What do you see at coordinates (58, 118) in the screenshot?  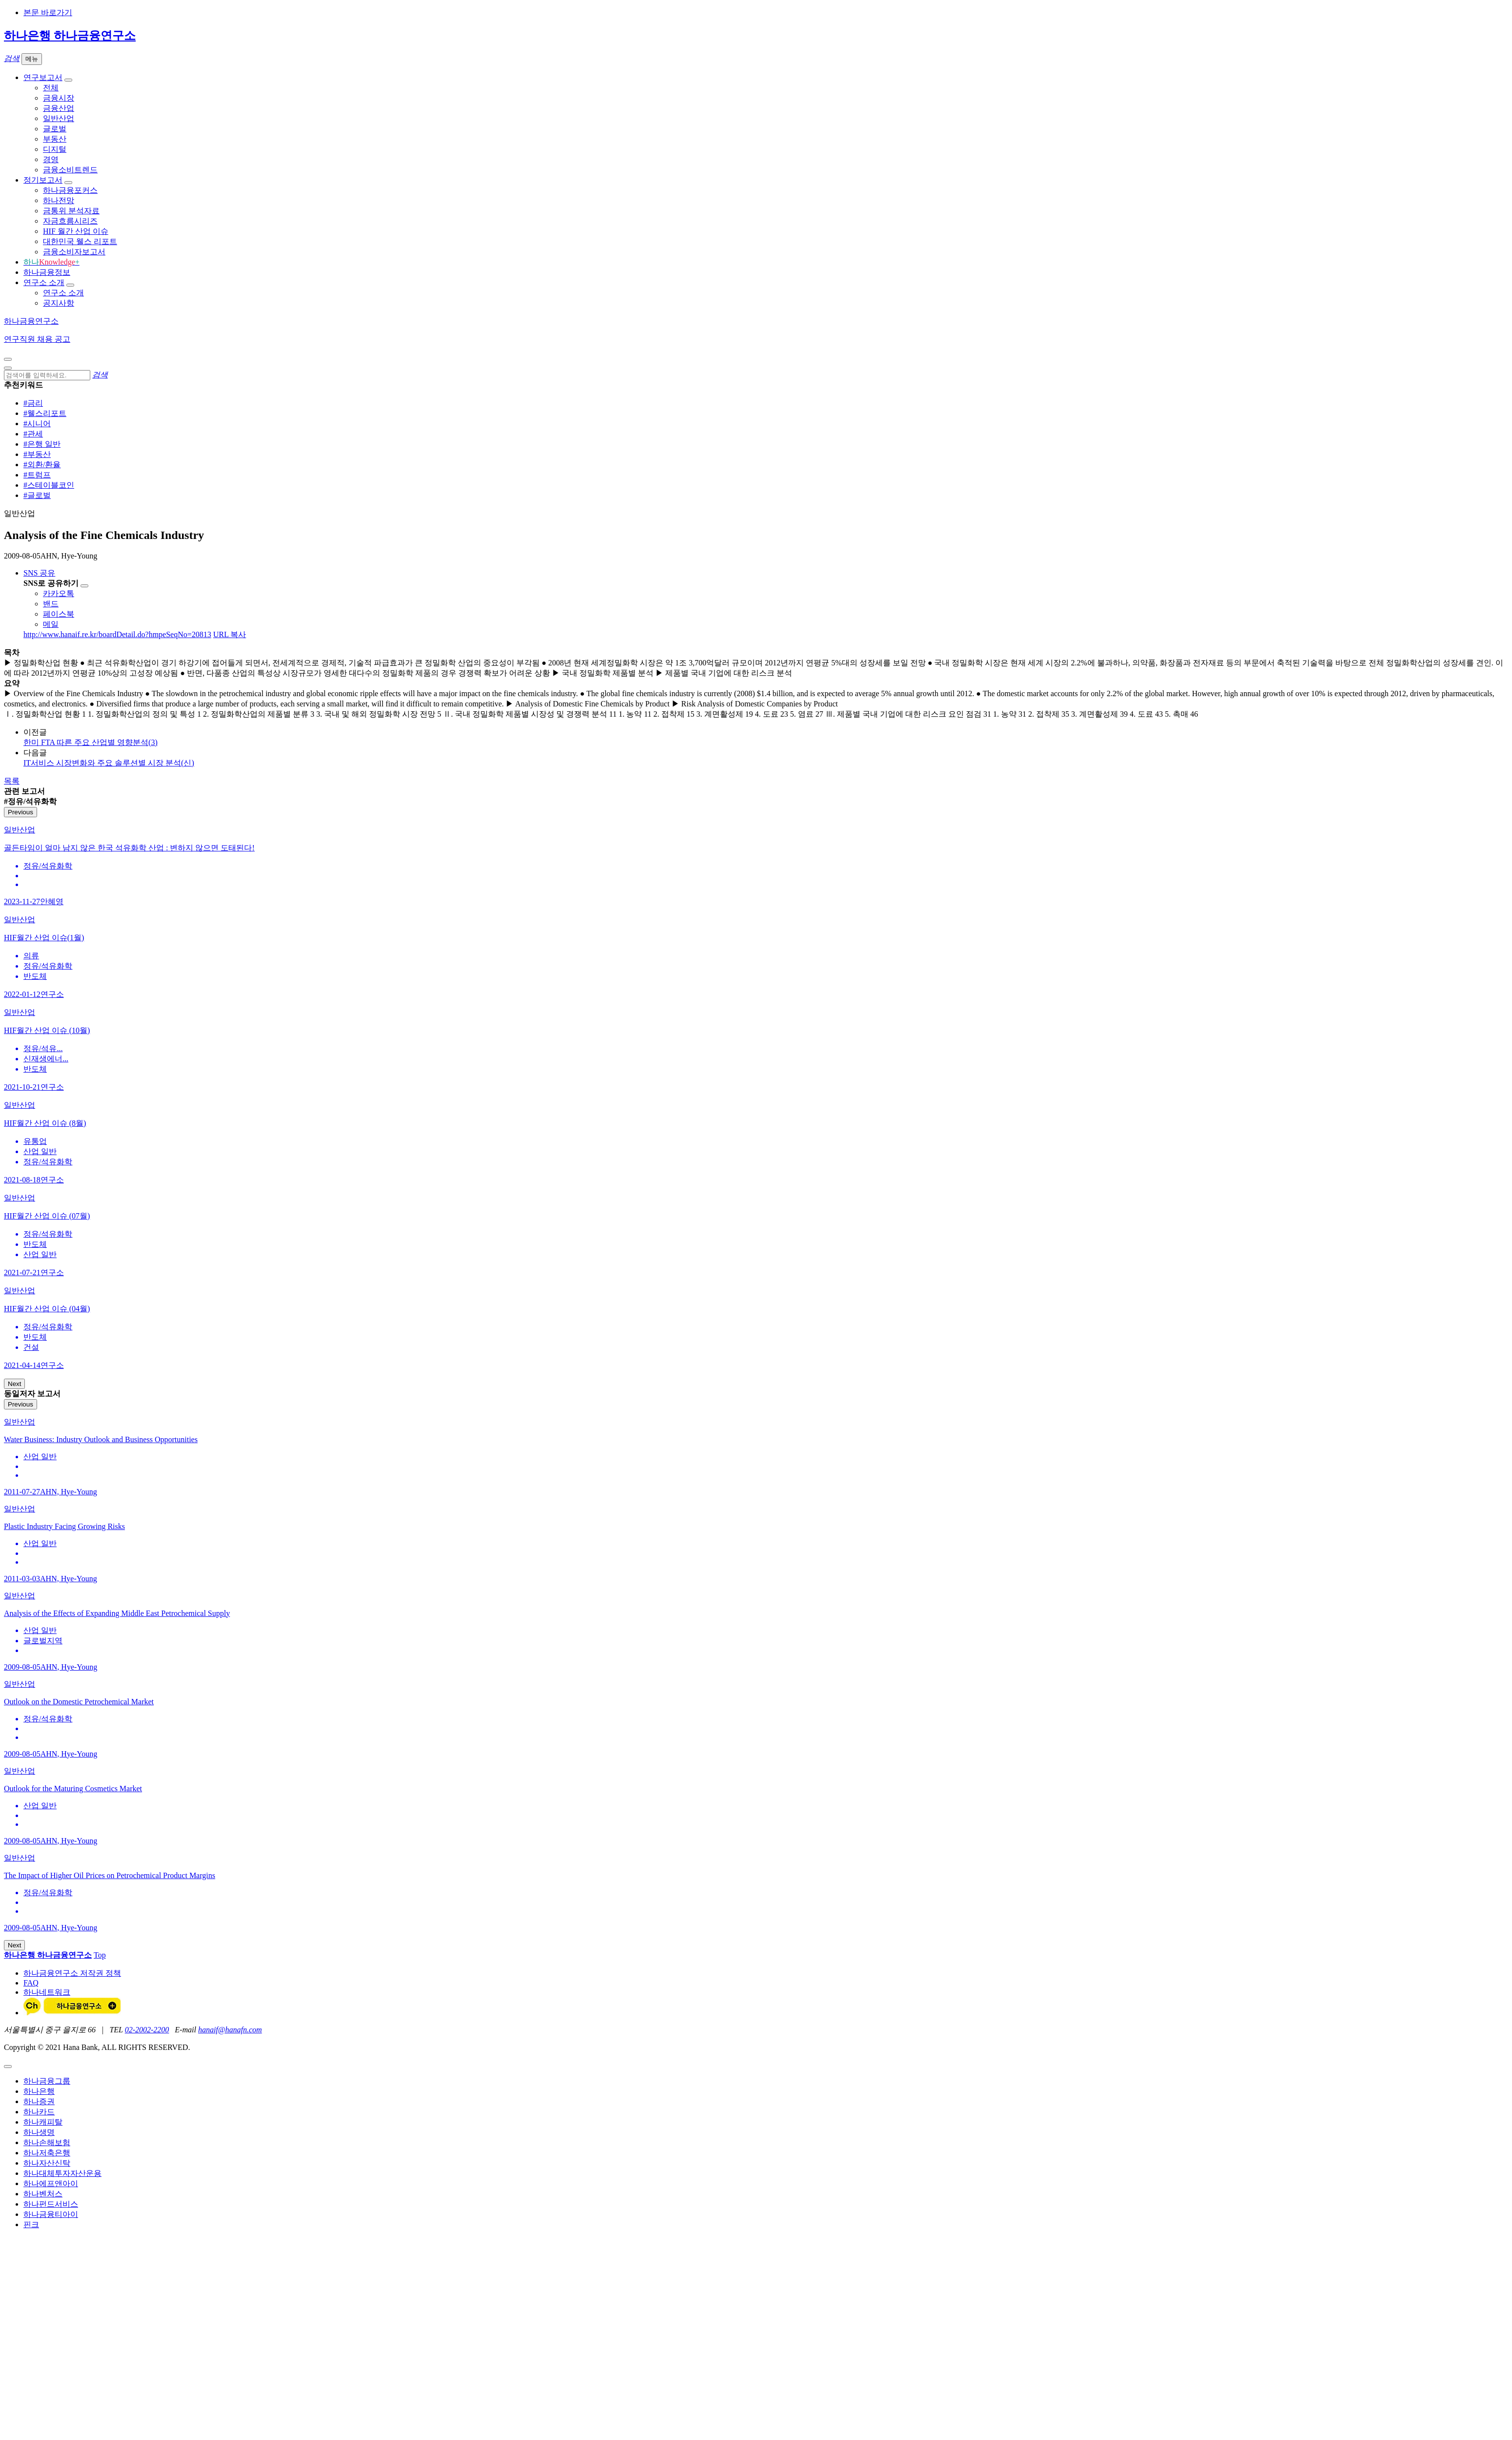 I see `일반산업` at bounding box center [58, 118].